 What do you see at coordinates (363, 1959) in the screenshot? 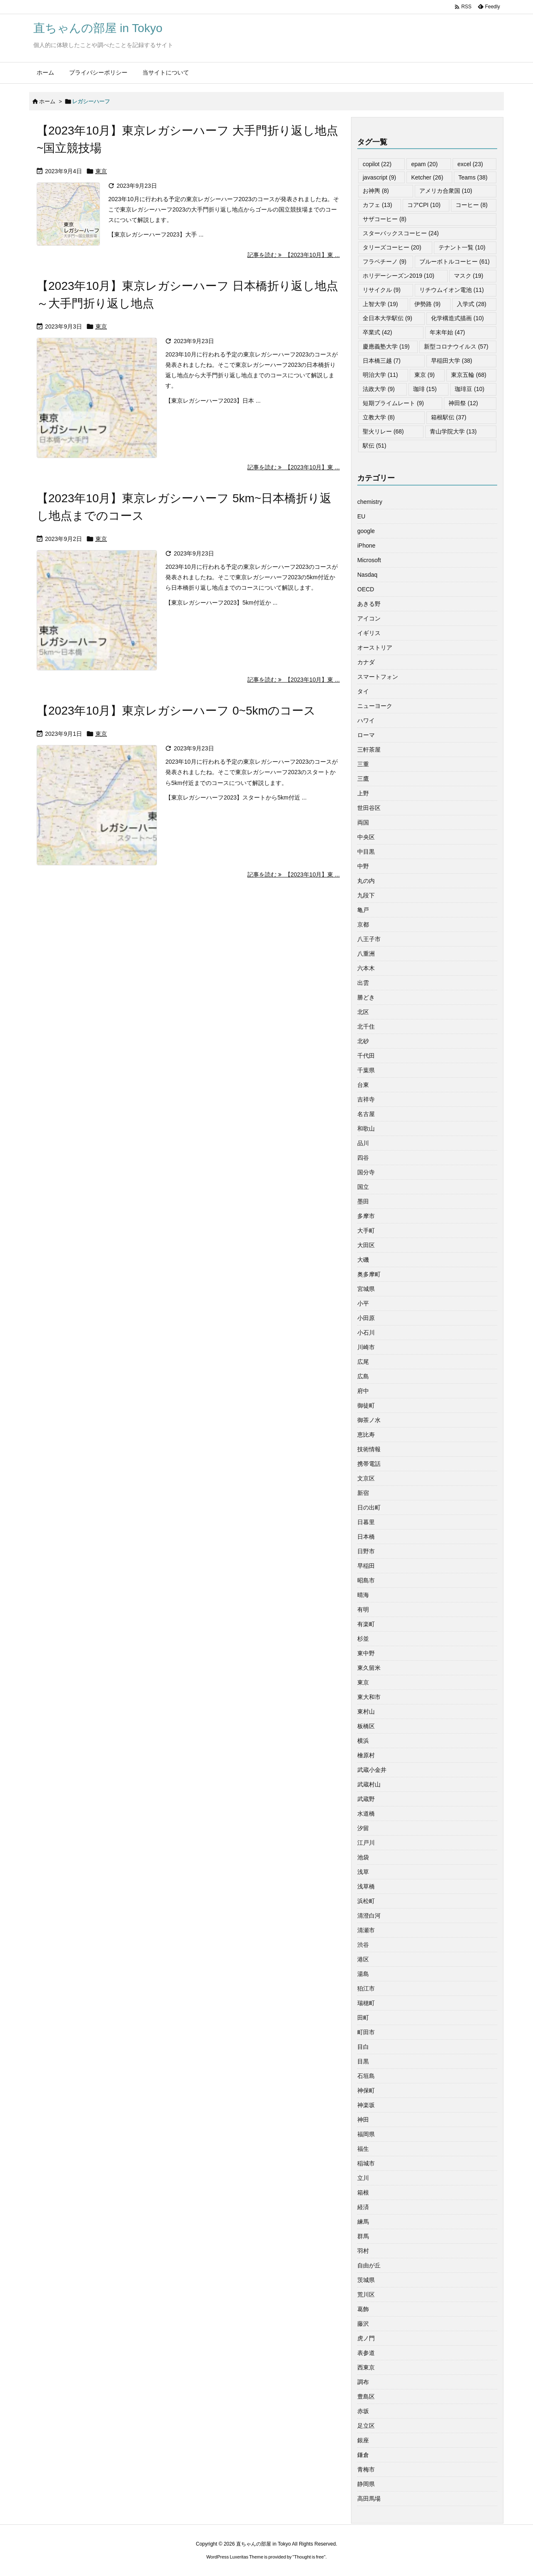
I see `港区` at bounding box center [363, 1959].